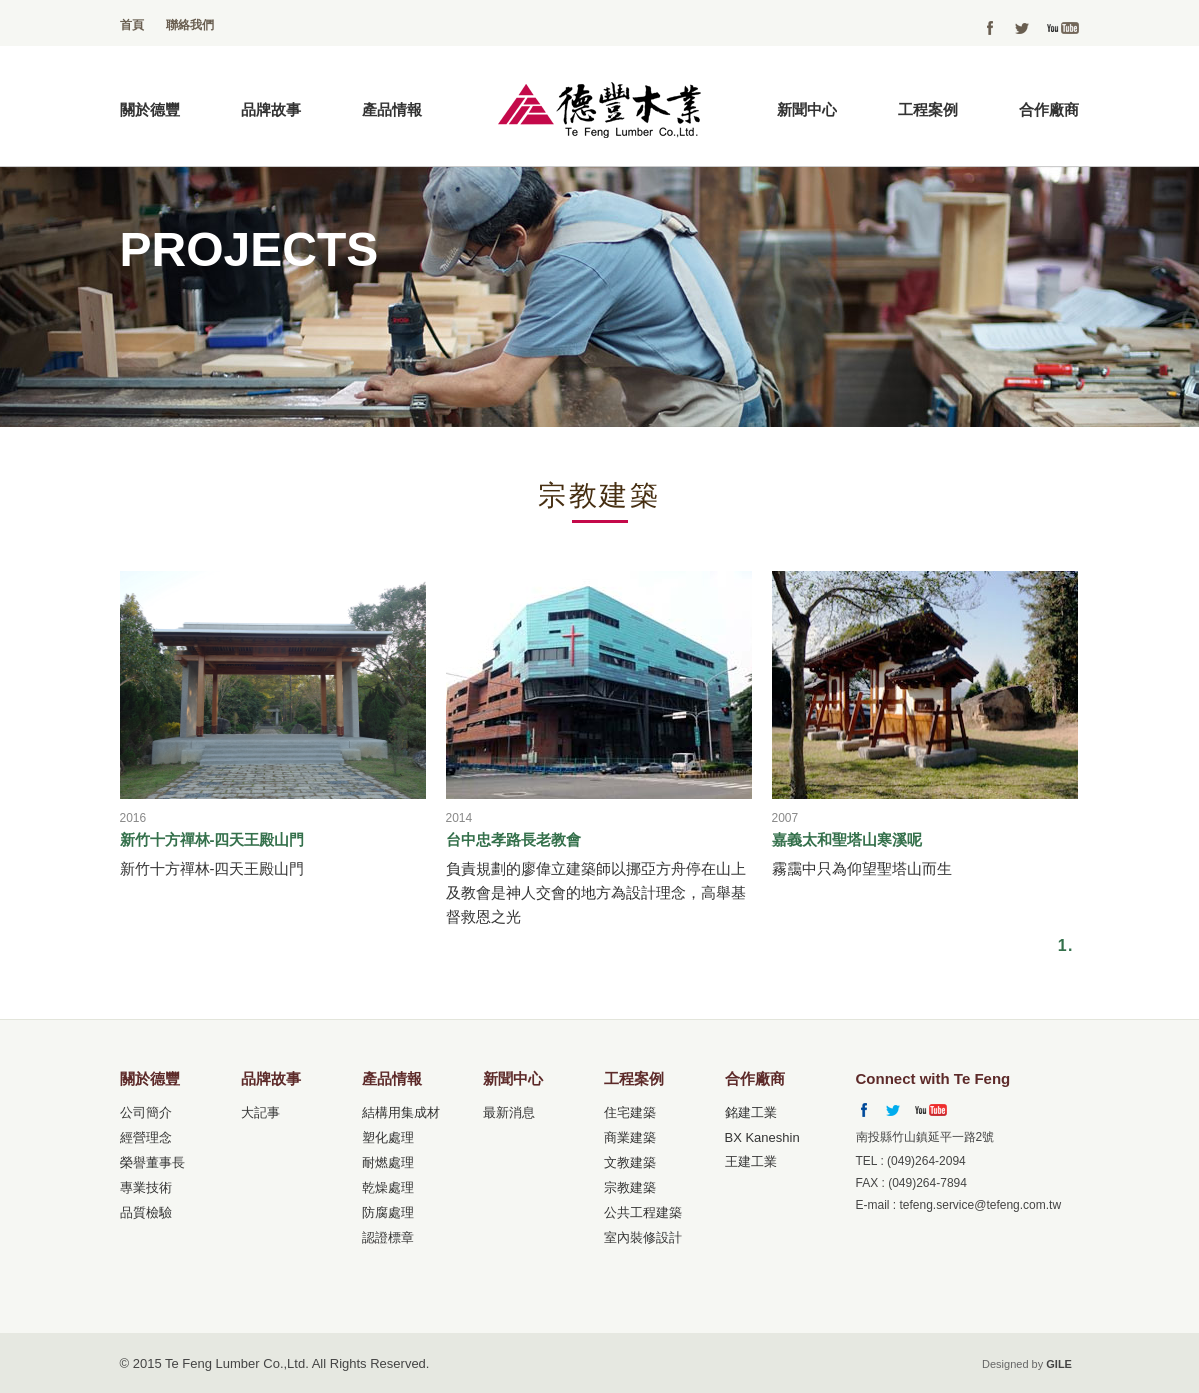 Image resolution: width=1199 pixels, height=1393 pixels. What do you see at coordinates (509, 1112) in the screenshot?
I see `最新消息` at bounding box center [509, 1112].